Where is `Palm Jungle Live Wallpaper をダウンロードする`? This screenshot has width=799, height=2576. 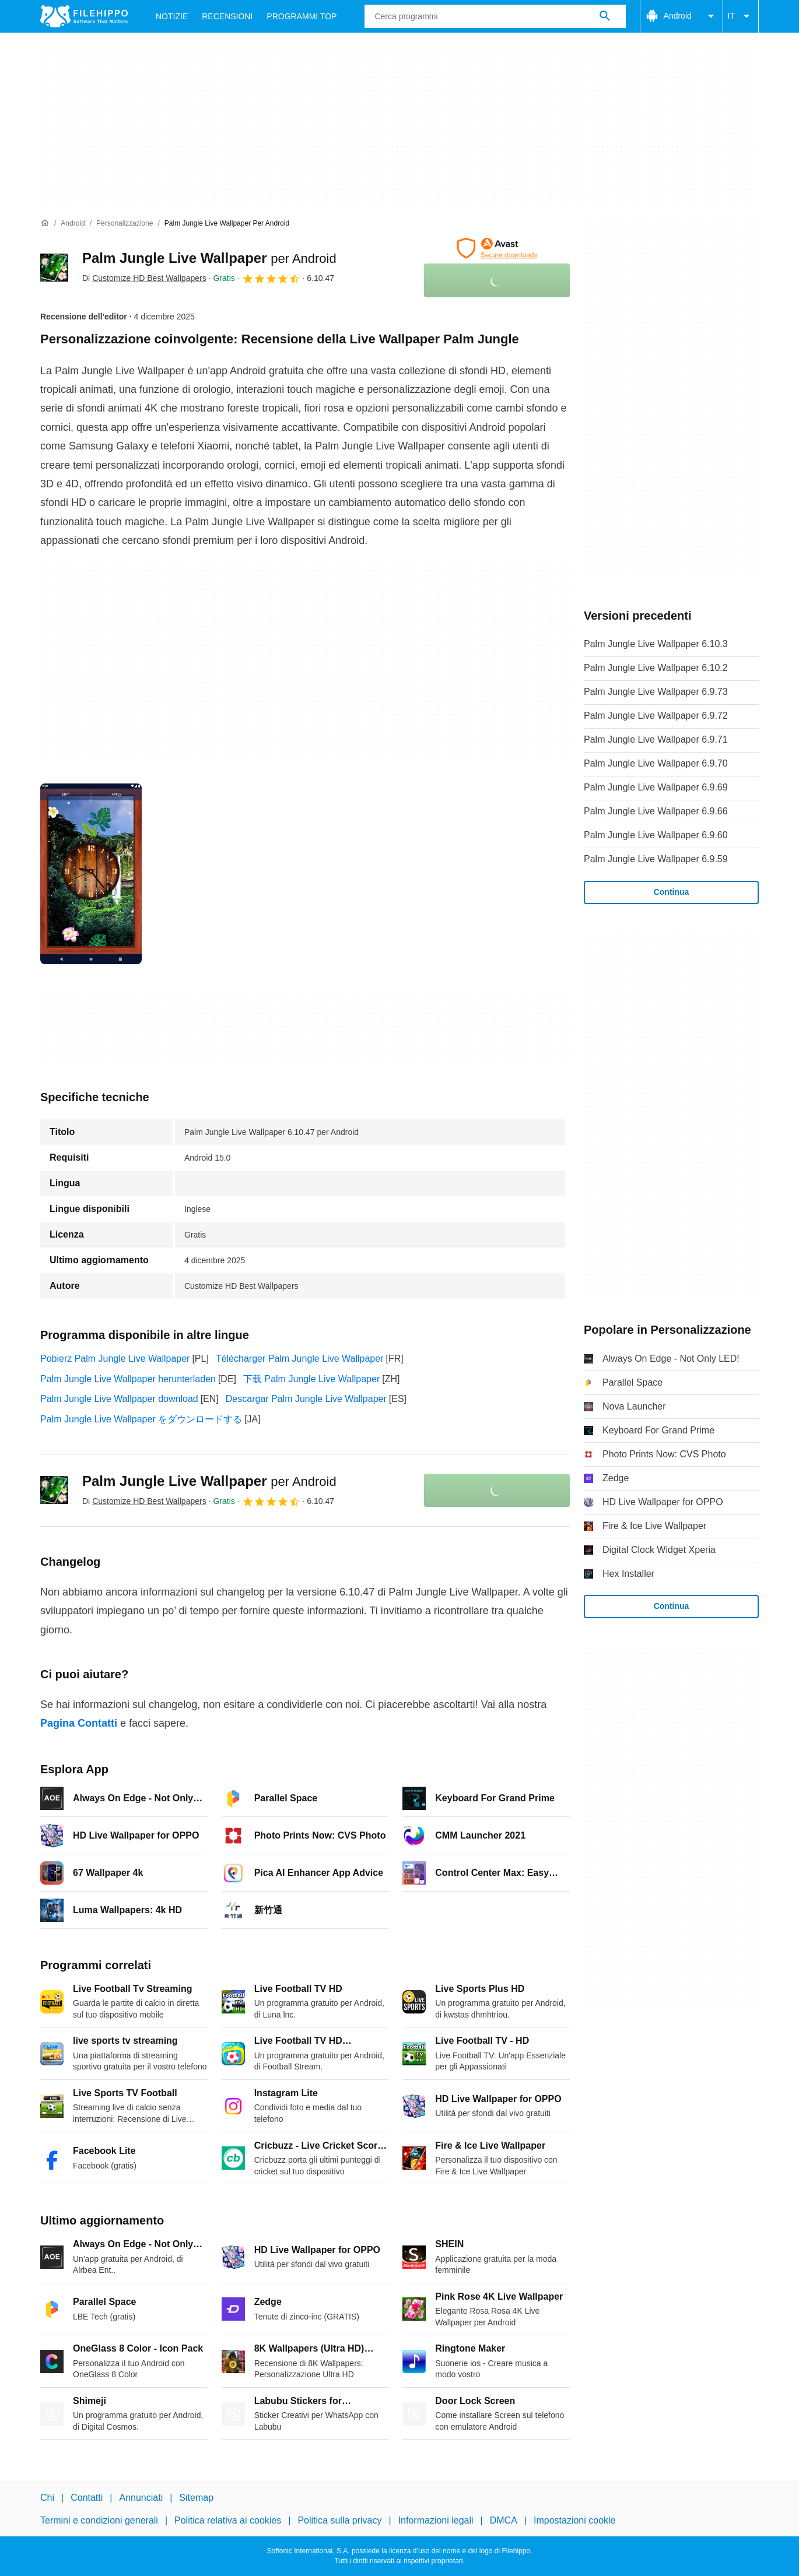 Palm Jungle Live Wallpaper をダウンロードする is located at coordinates (141, 1419).